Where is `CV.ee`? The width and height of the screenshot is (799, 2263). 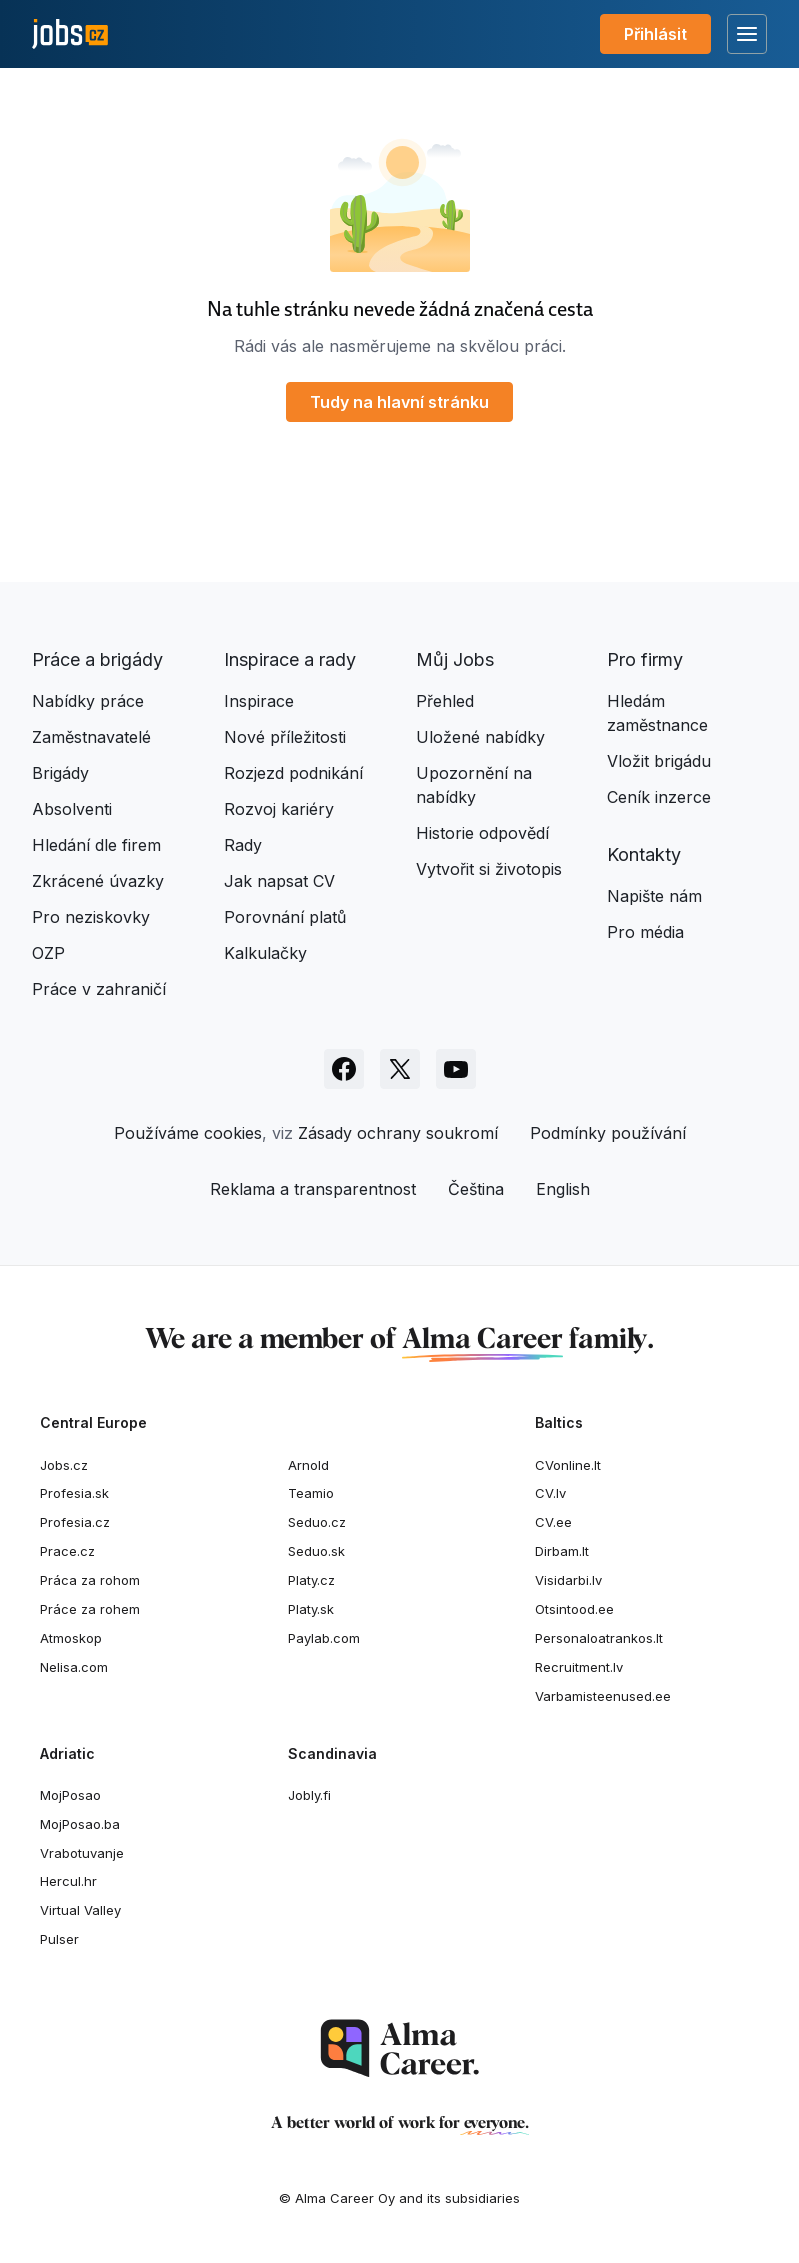
CV.ee is located at coordinates (553, 1522).